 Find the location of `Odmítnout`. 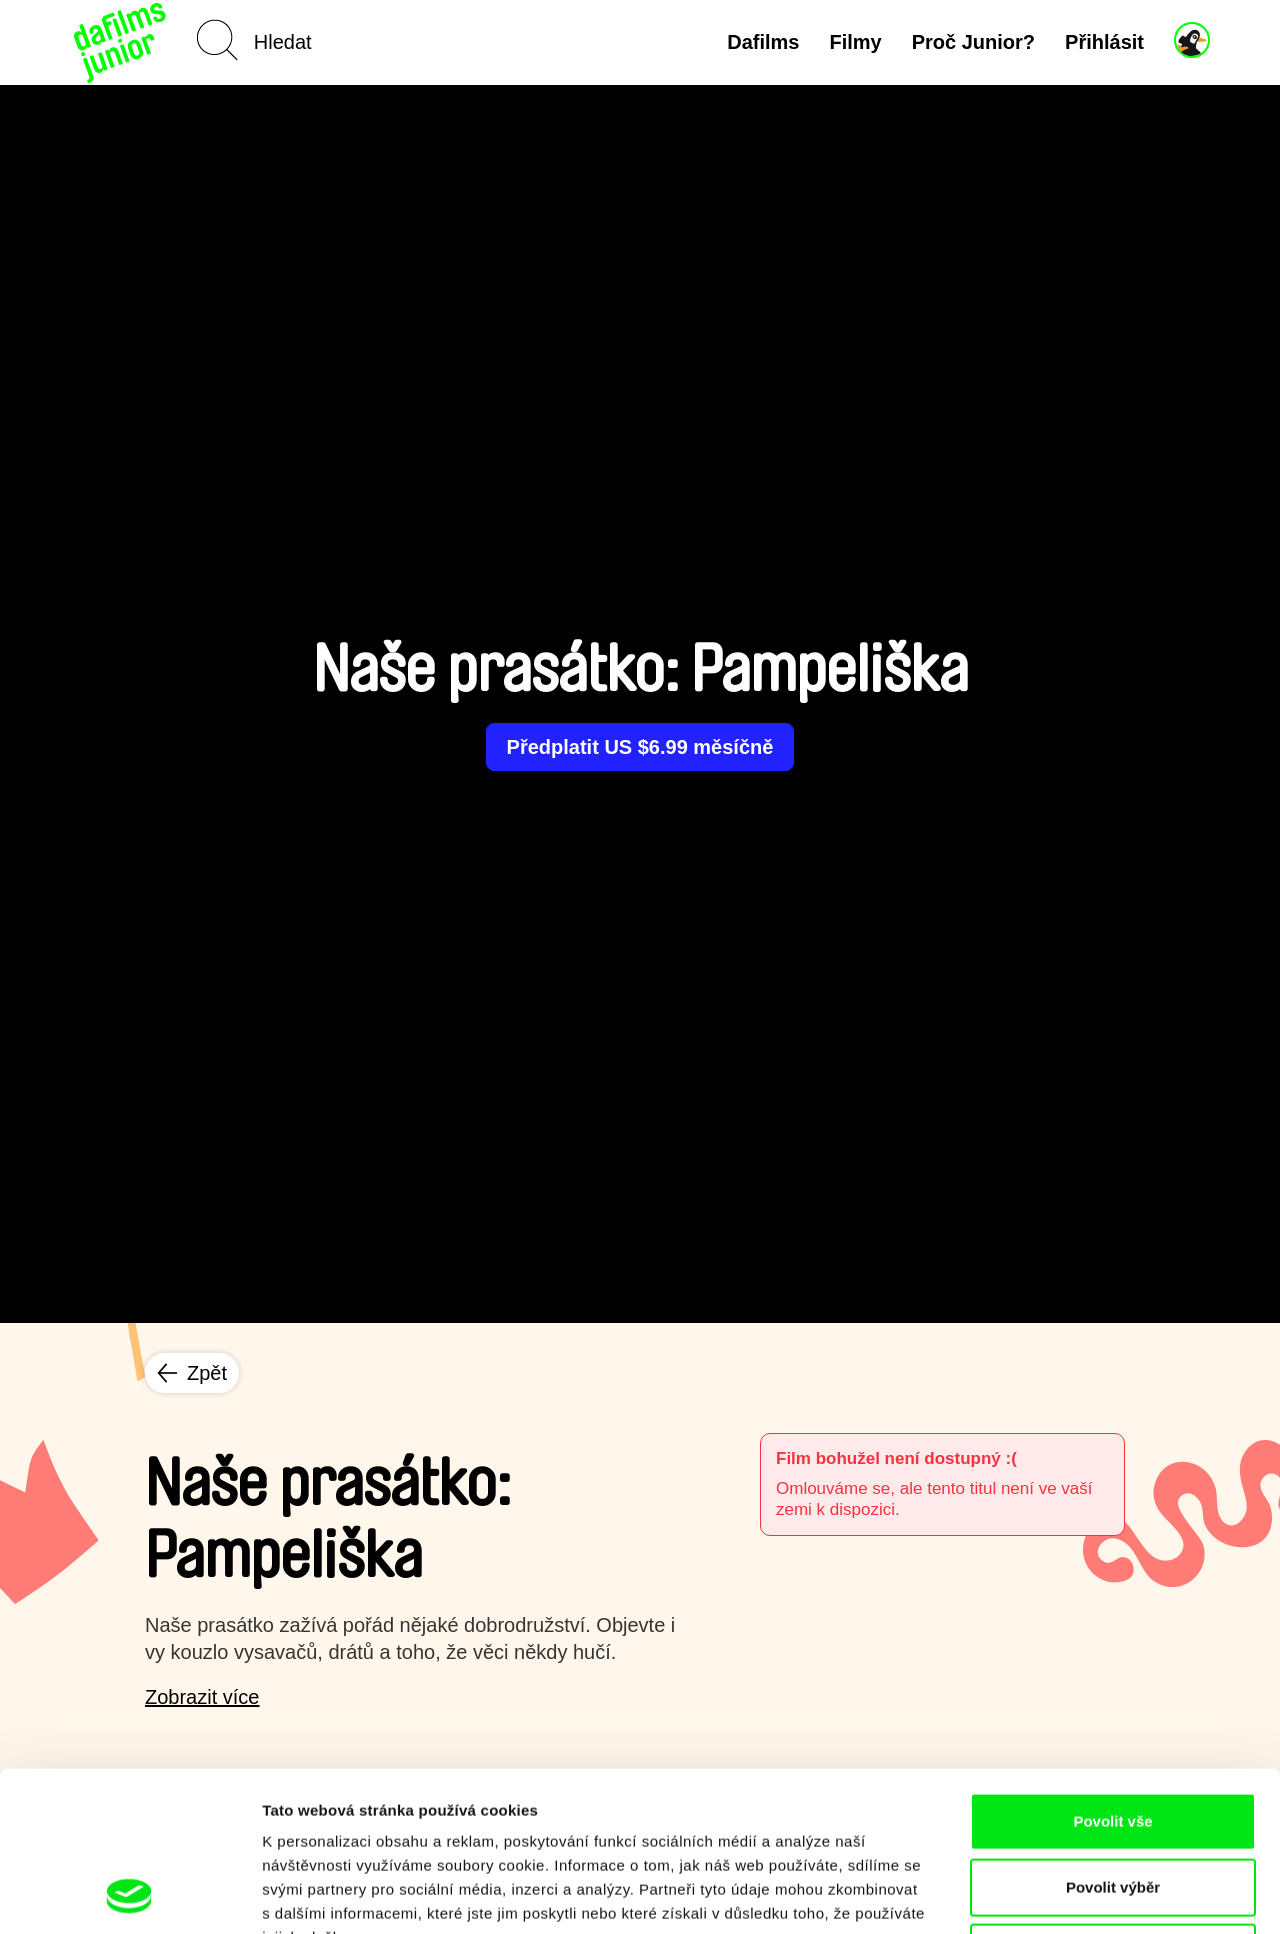

Odmítnout is located at coordinates (1113, 1802).